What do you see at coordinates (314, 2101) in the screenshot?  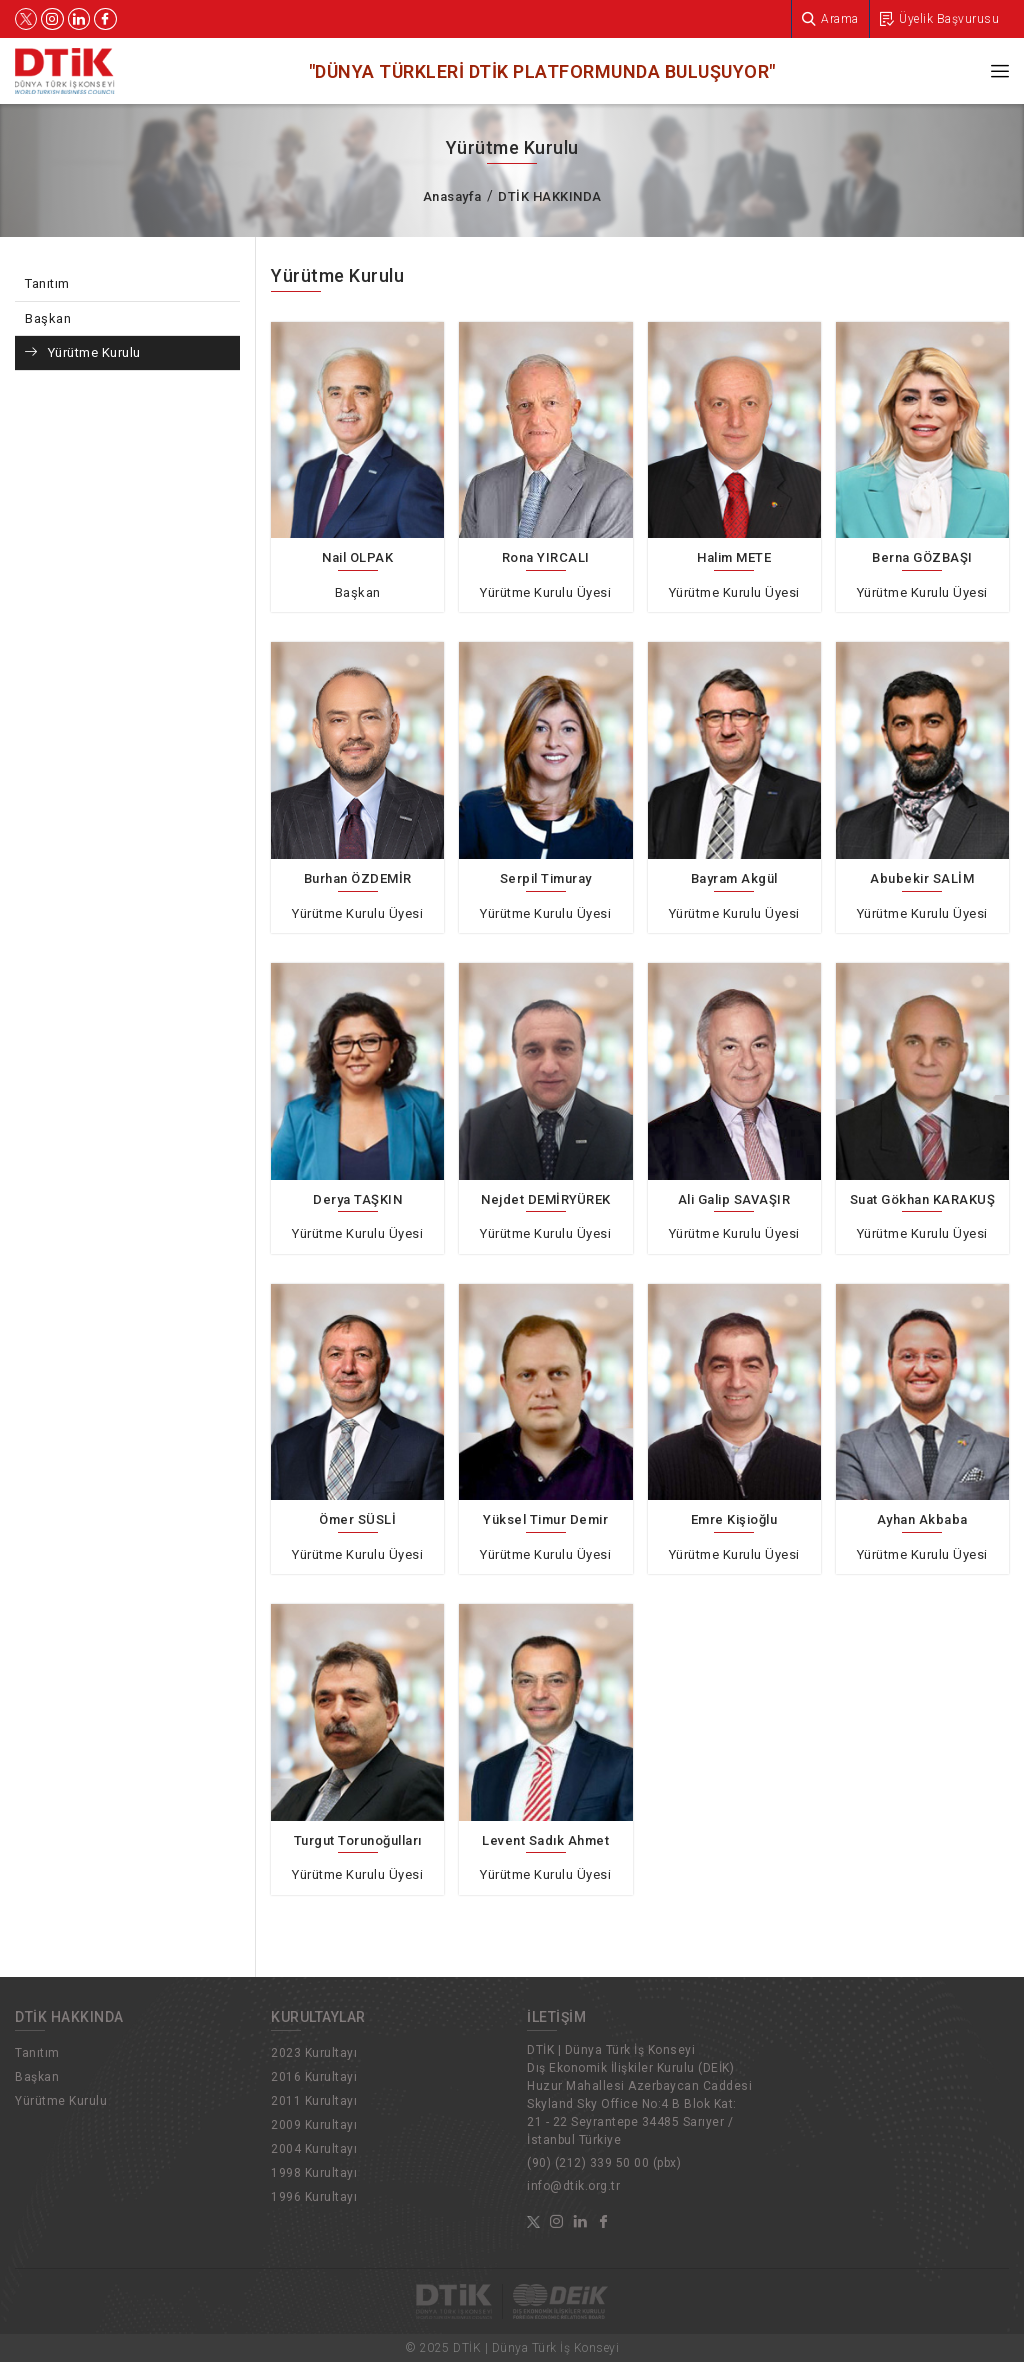 I see `2011 Kurultayı` at bounding box center [314, 2101].